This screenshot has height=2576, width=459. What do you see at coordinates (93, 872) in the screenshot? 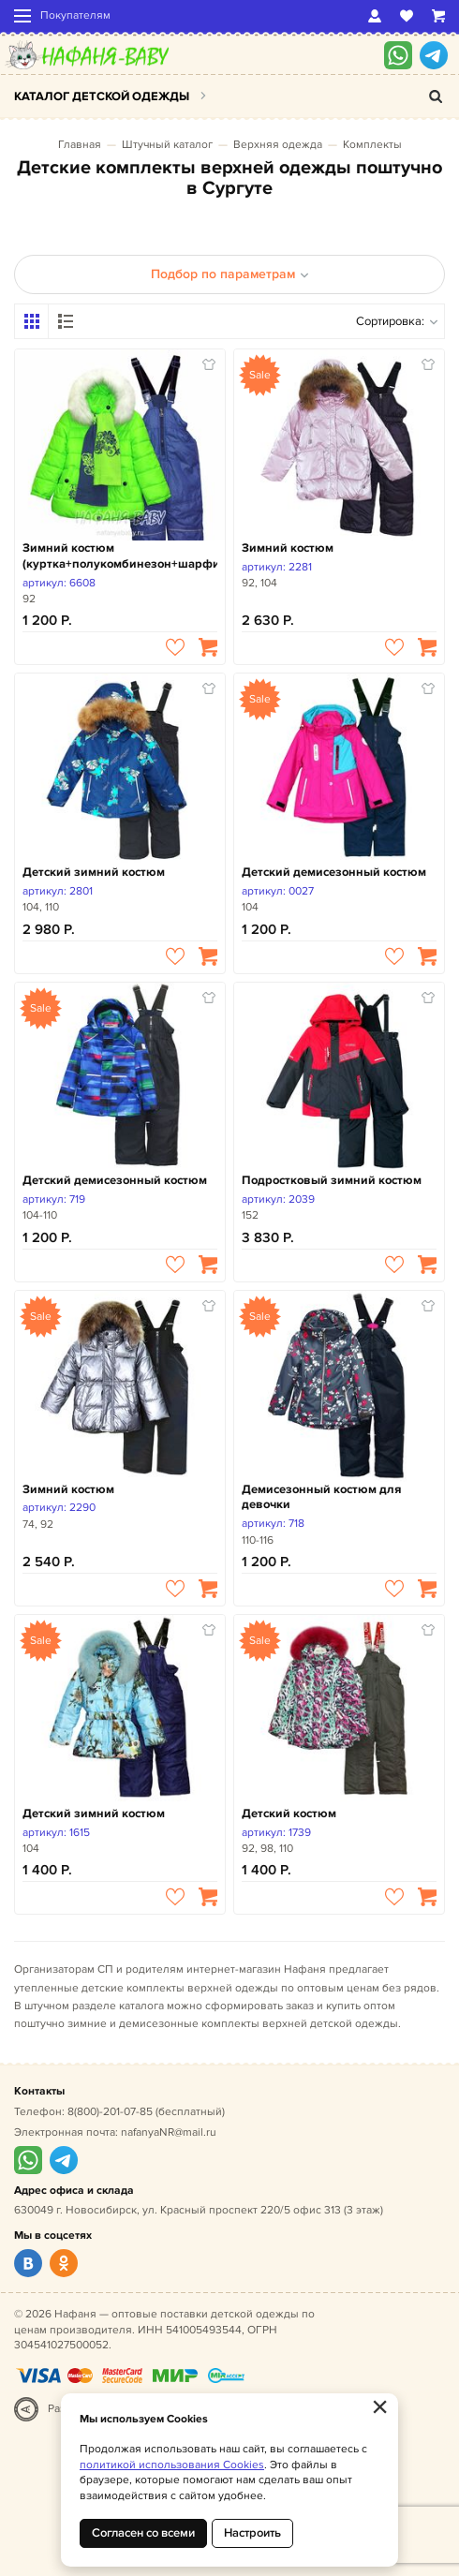
I see `Детский зимний костюм` at bounding box center [93, 872].